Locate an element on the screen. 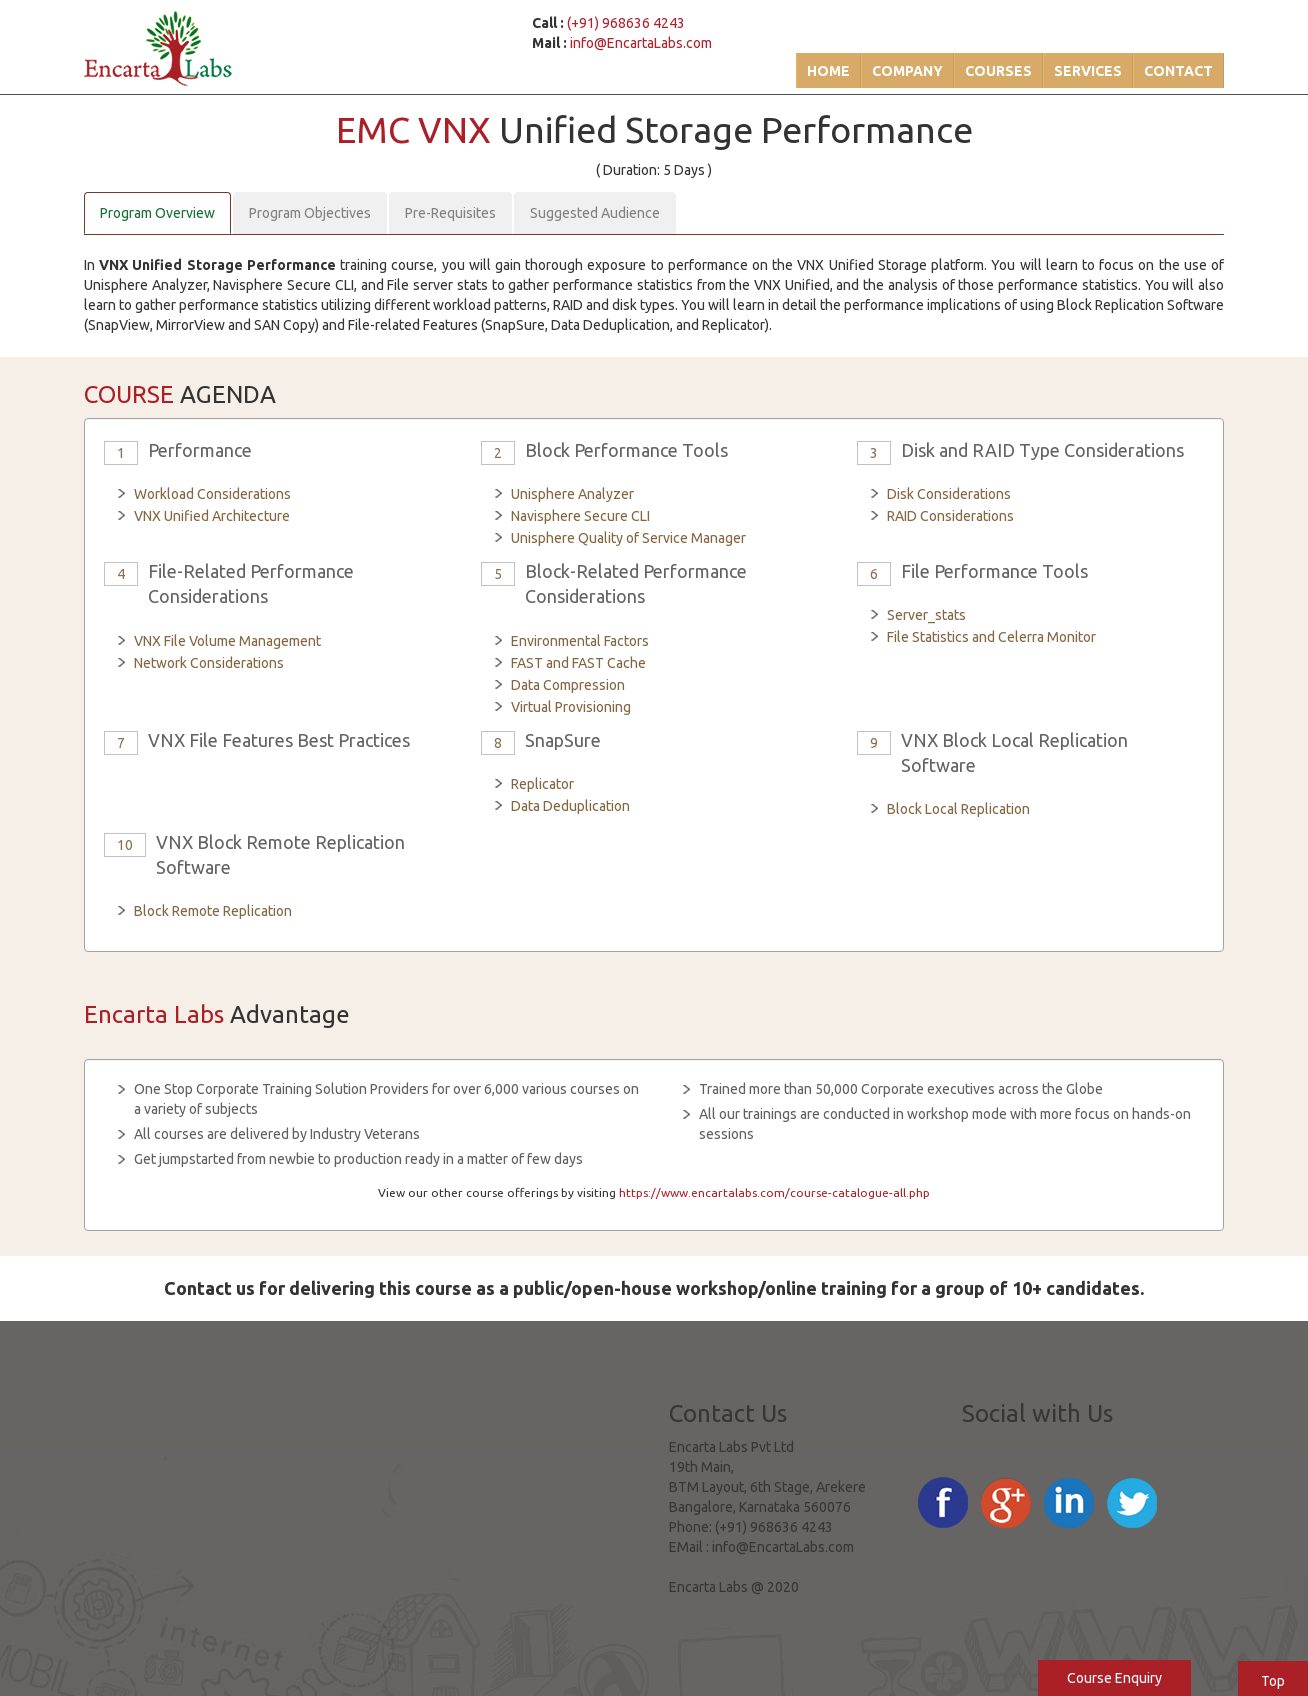 Image resolution: width=1308 pixels, height=1696 pixels. Pre-Requisites is located at coordinates (450, 213).